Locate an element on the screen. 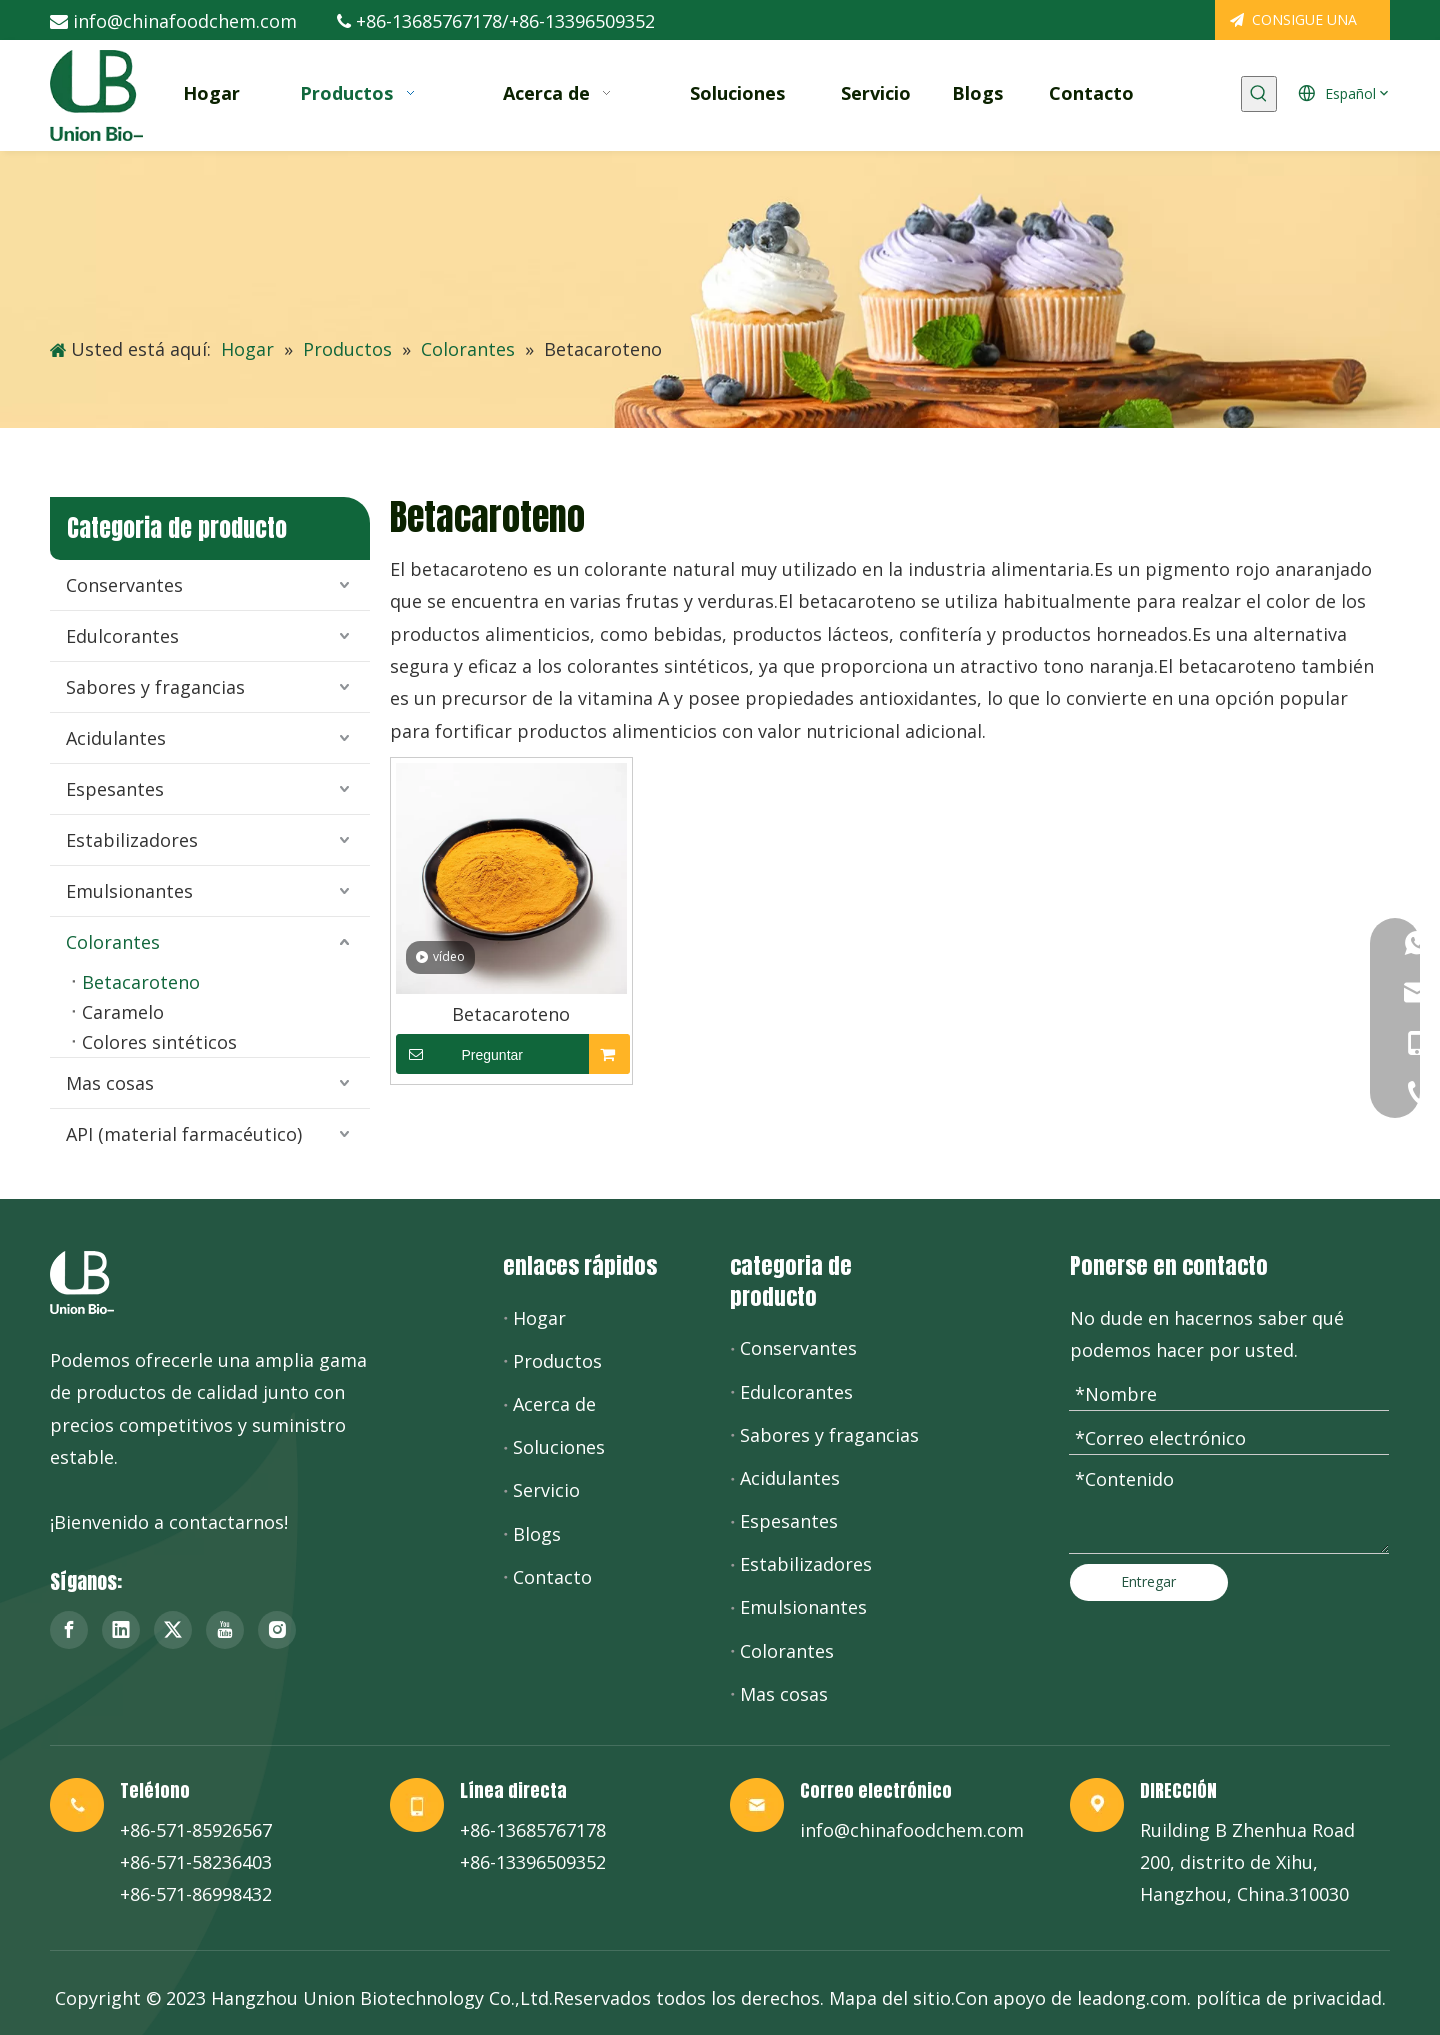  Productos is located at coordinates (557, 1361).